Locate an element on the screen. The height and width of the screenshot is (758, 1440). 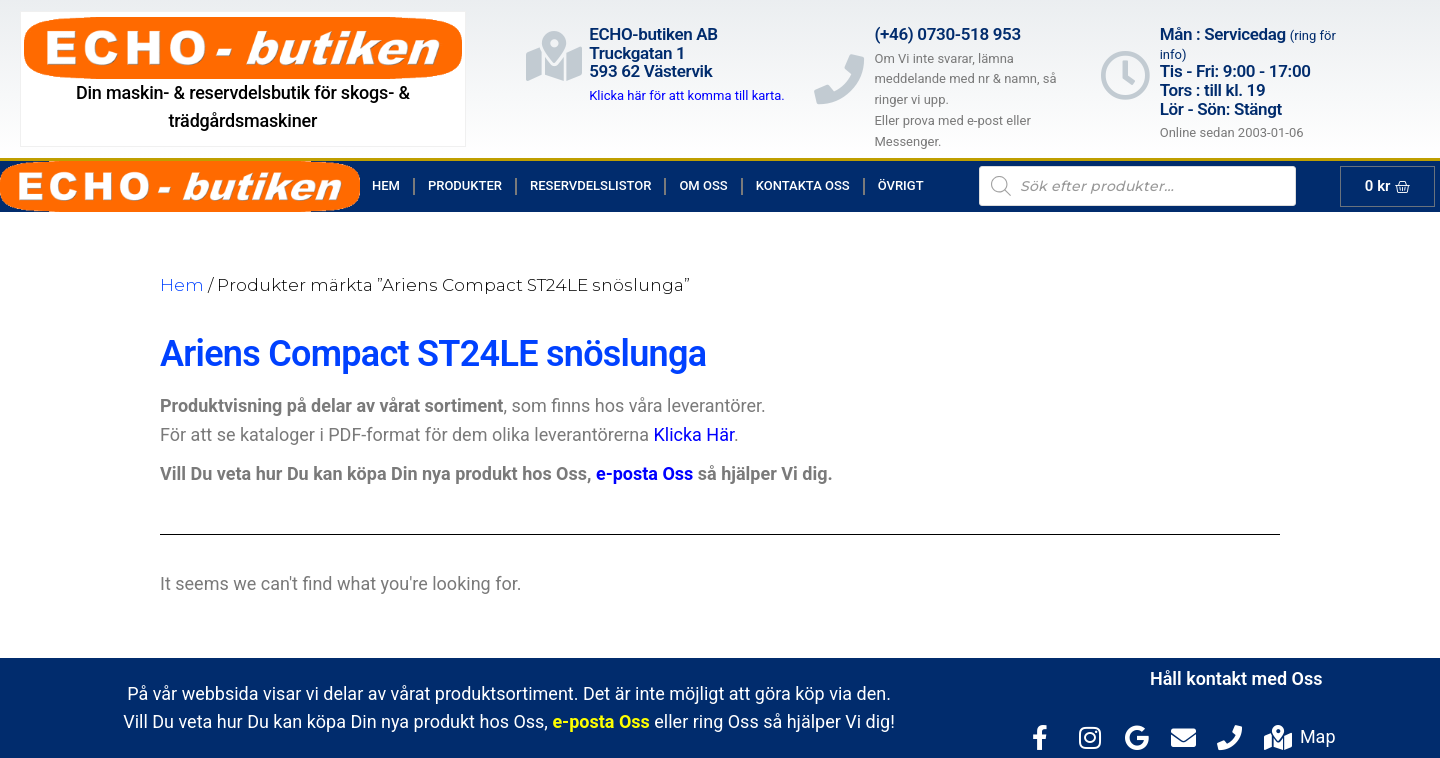
Övrigt is located at coordinates (901, 185).